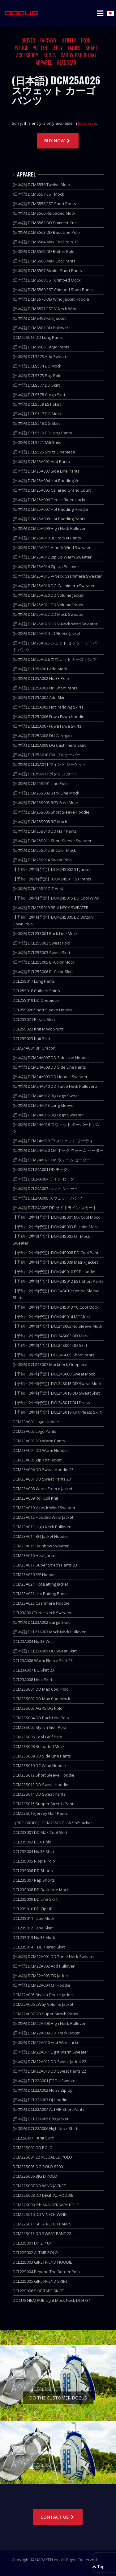 The width and height of the screenshot is (116, 2576). What do you see at coordinates (40, 1536) in the screenshot?
I see `DCM23A014 BQ Jacket Hoodie` at bounding box center [40, 1536].